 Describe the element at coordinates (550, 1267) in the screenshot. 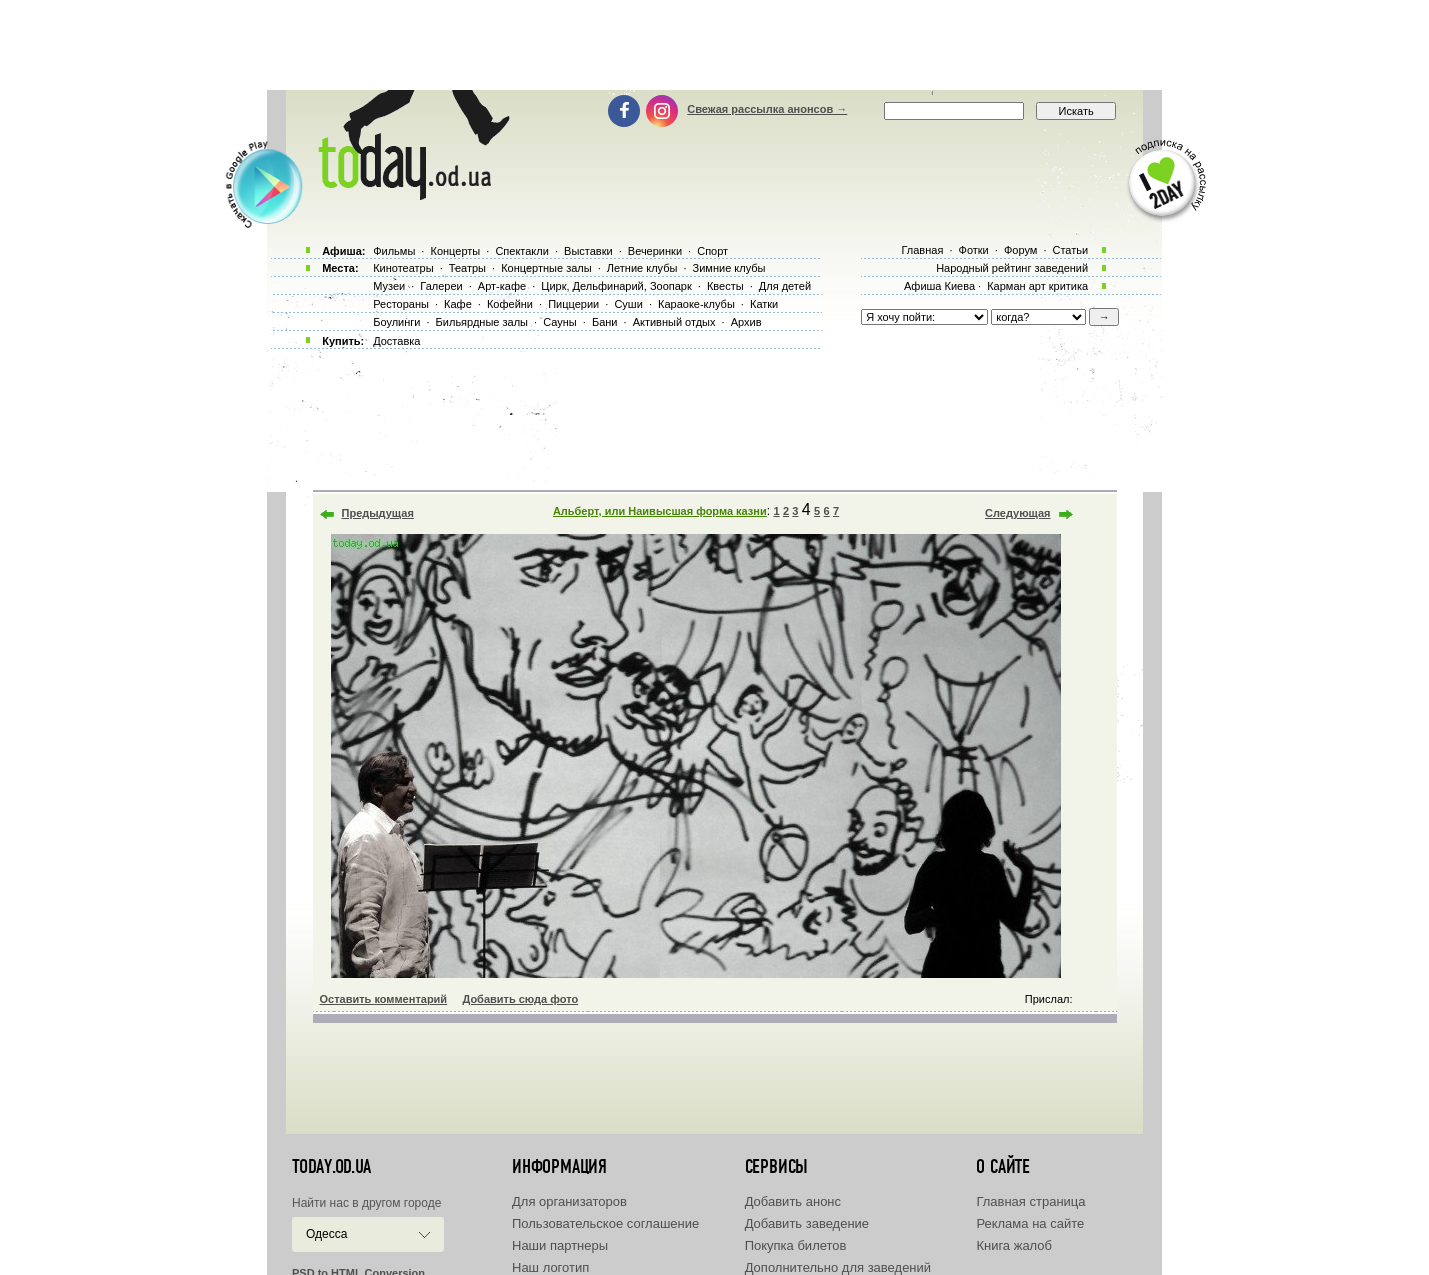

I see `Наш логотип` at that location.